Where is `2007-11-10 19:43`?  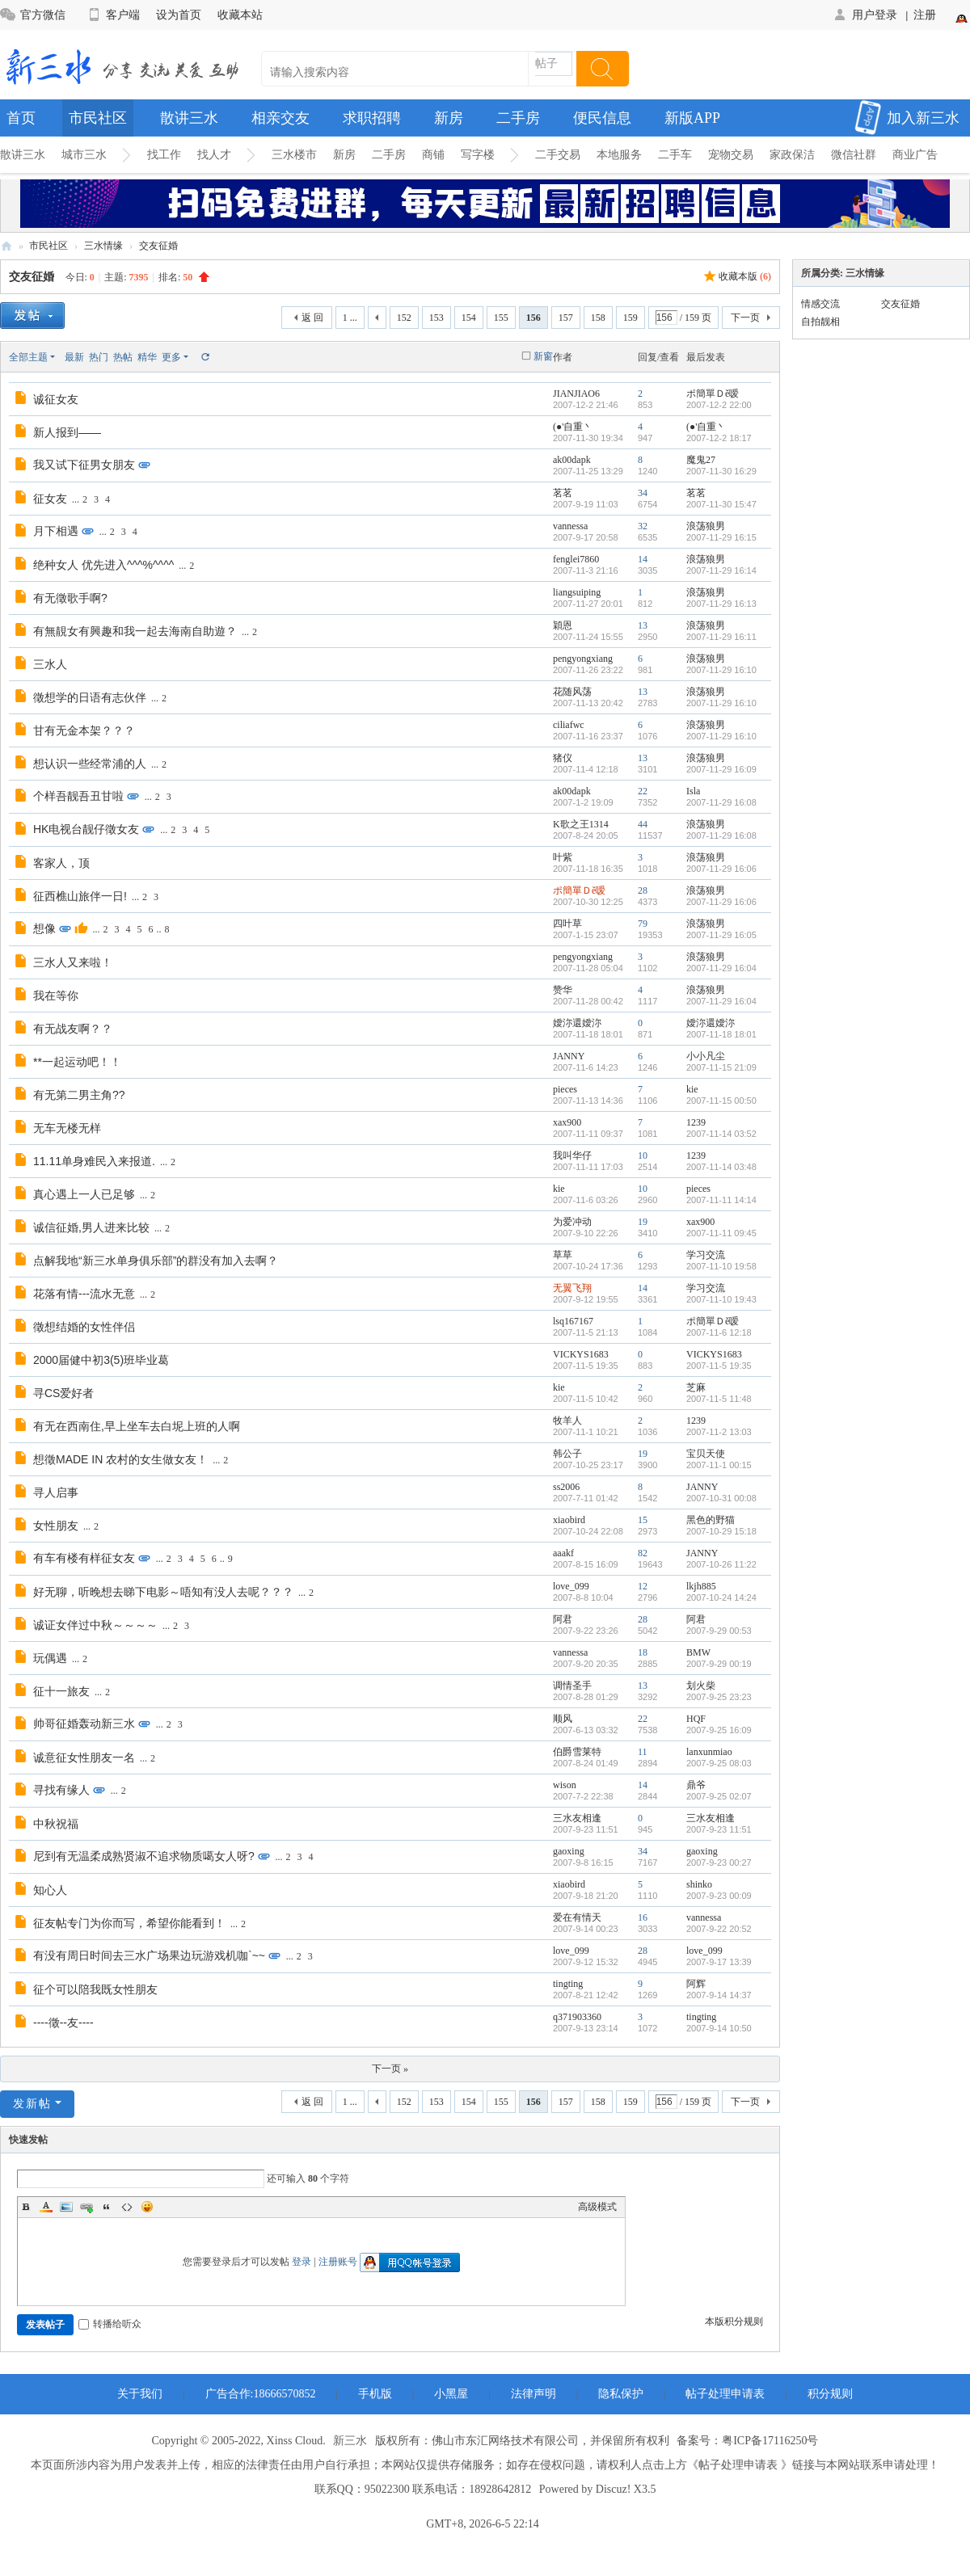 2007-11-10 19:43 is located at coordinates (721, 1299).